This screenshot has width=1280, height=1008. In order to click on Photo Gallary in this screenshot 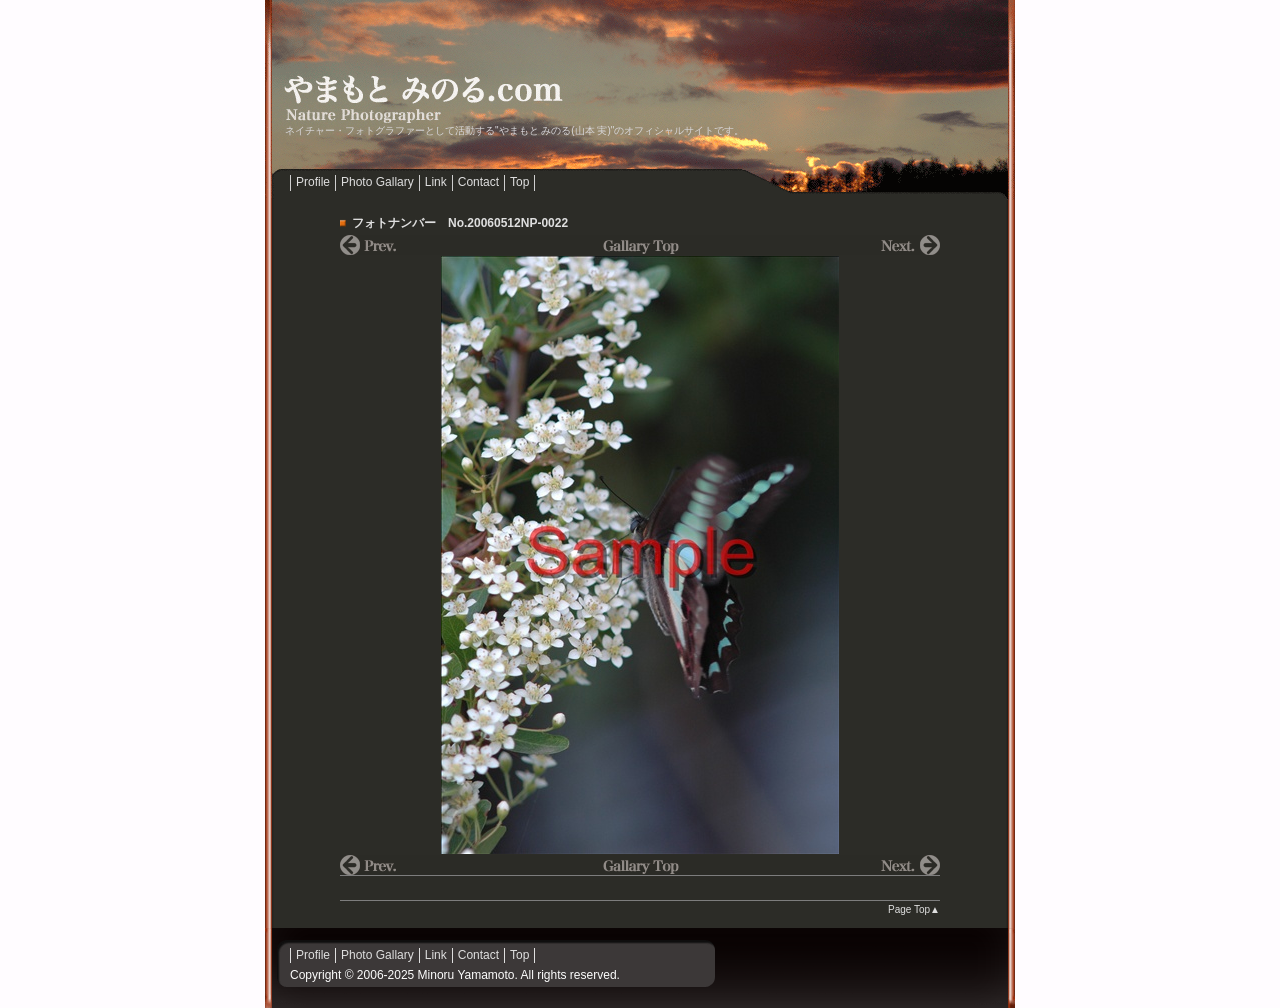, I will do `click(377, 182)`.